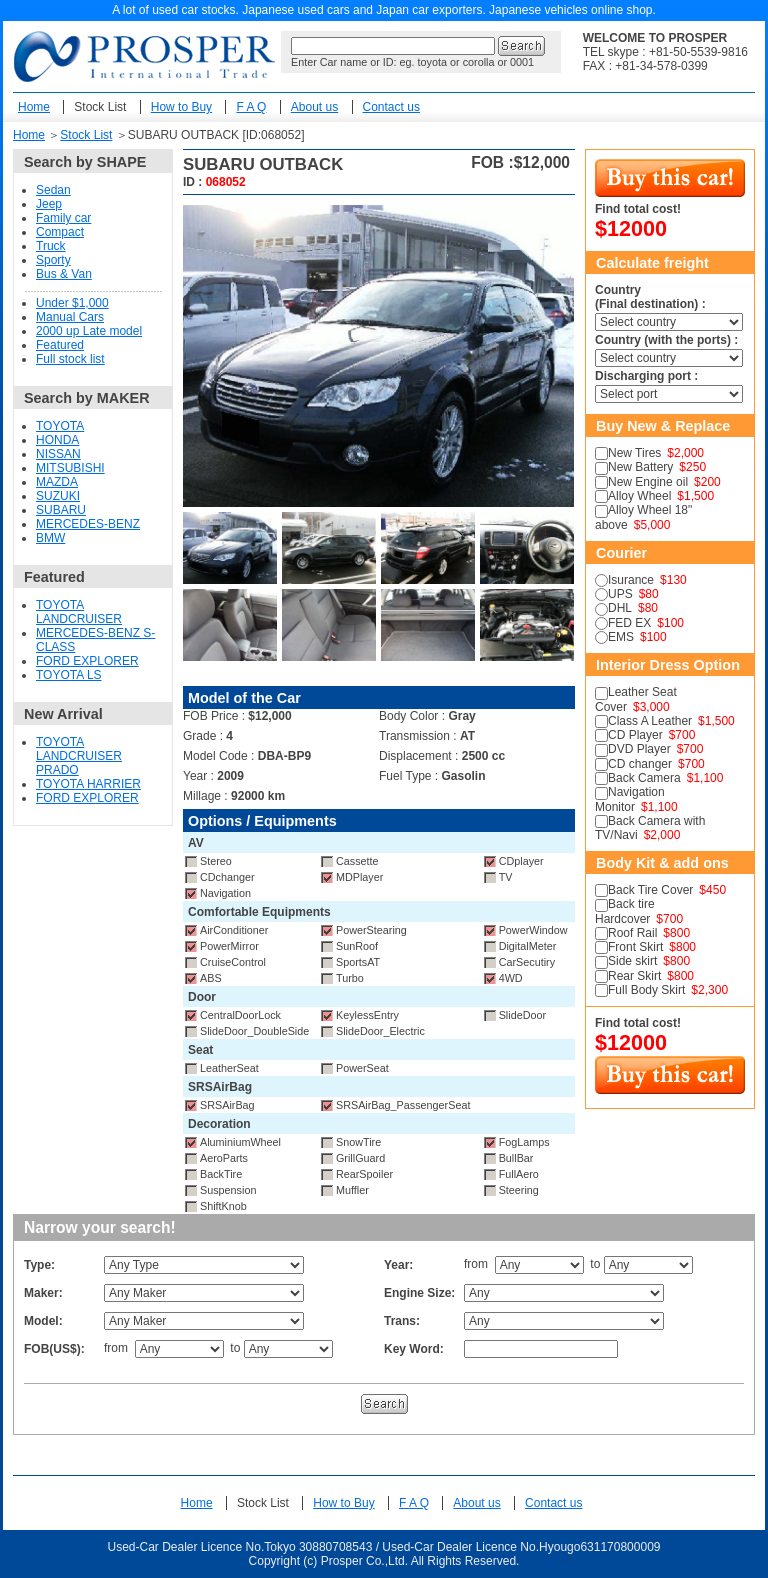  What do you see at coordinates (621, 637) in the screenshot?
I see `EMS` at bounding box center [621, 637].